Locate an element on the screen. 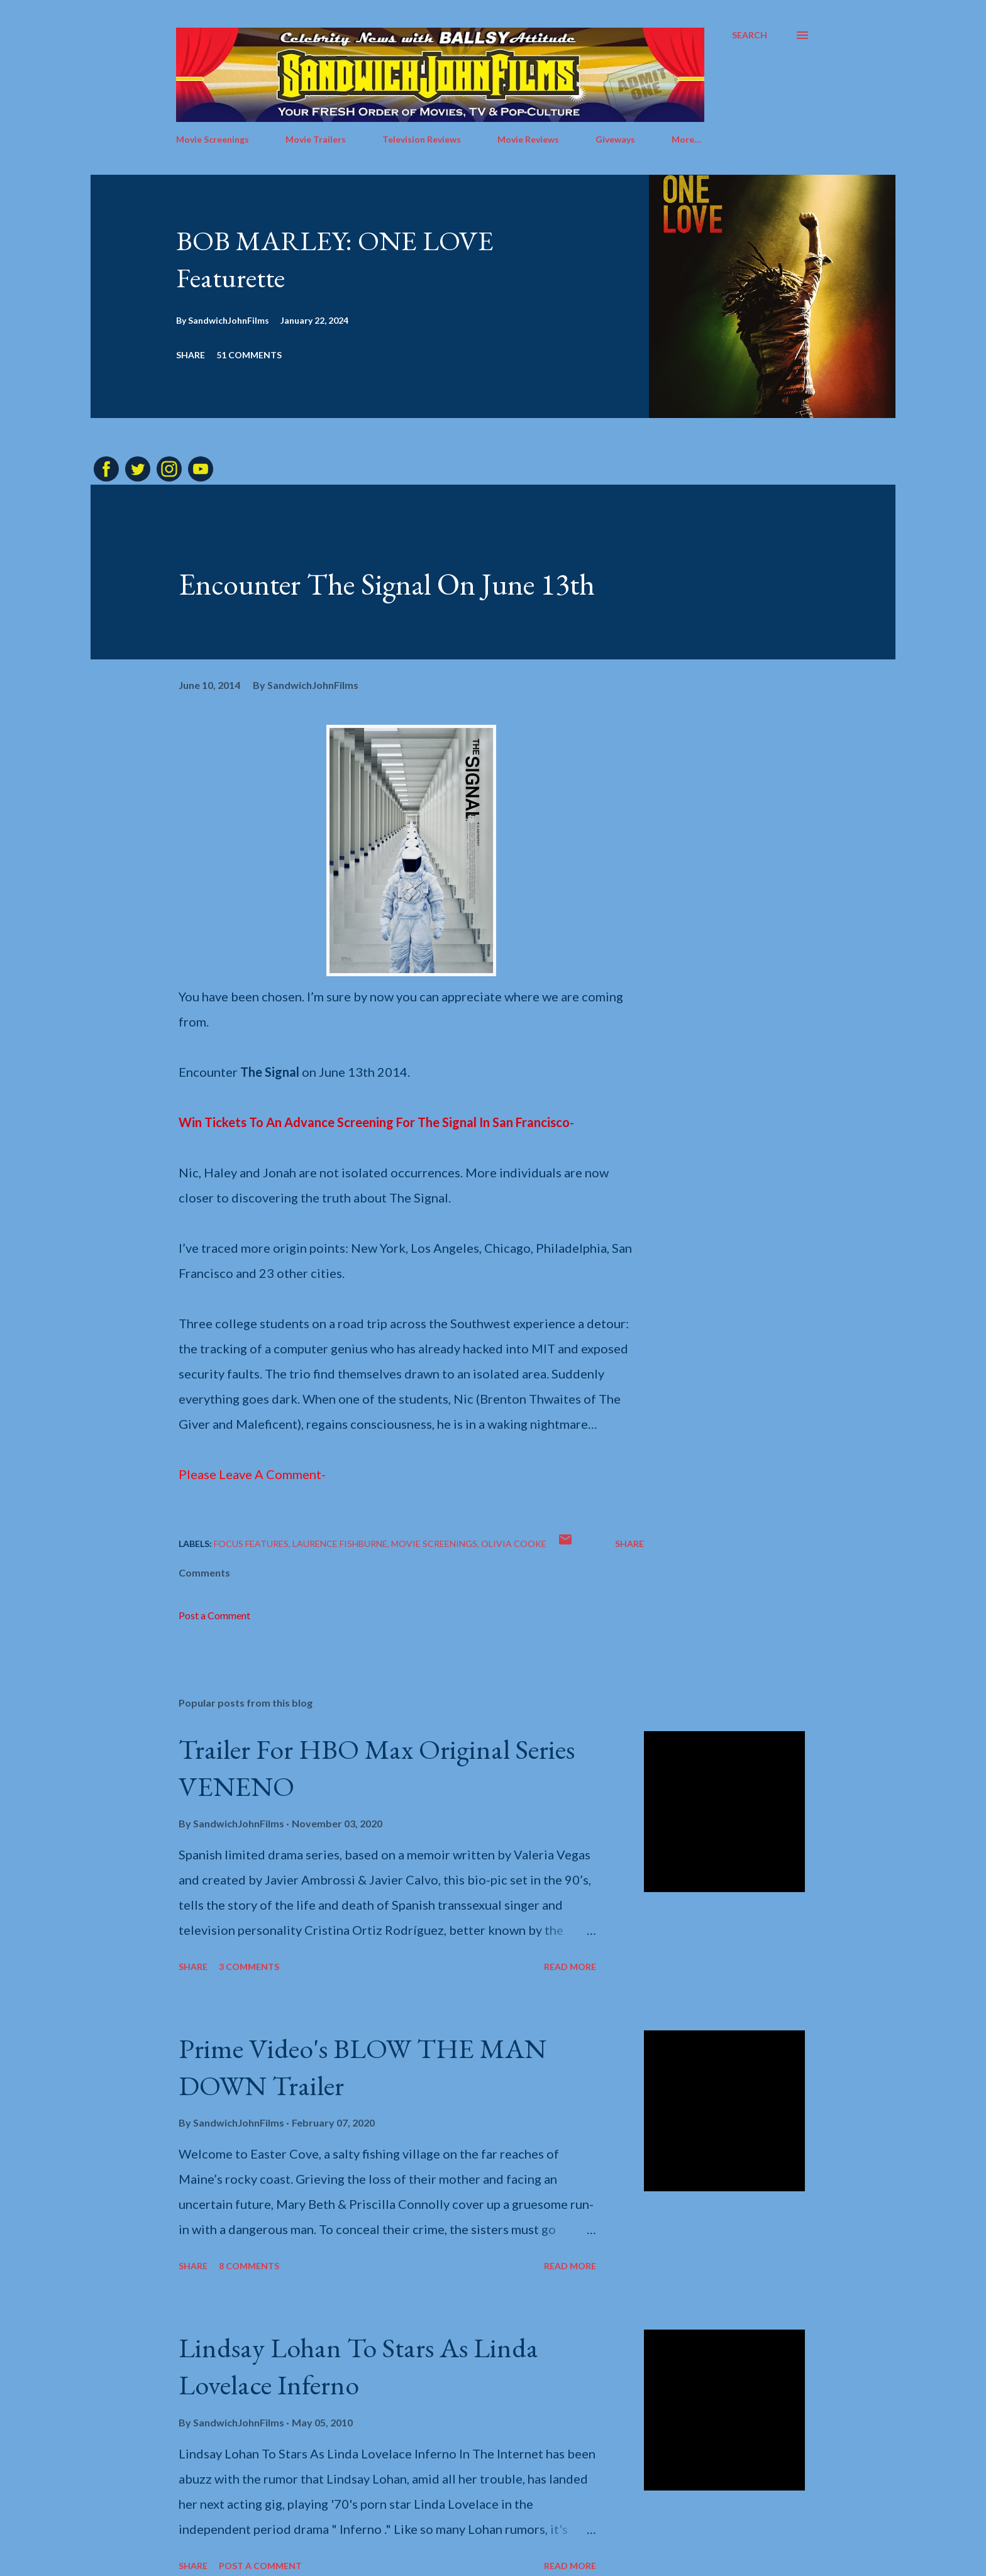  Movie Trailers is located at coordinates (315, 139).